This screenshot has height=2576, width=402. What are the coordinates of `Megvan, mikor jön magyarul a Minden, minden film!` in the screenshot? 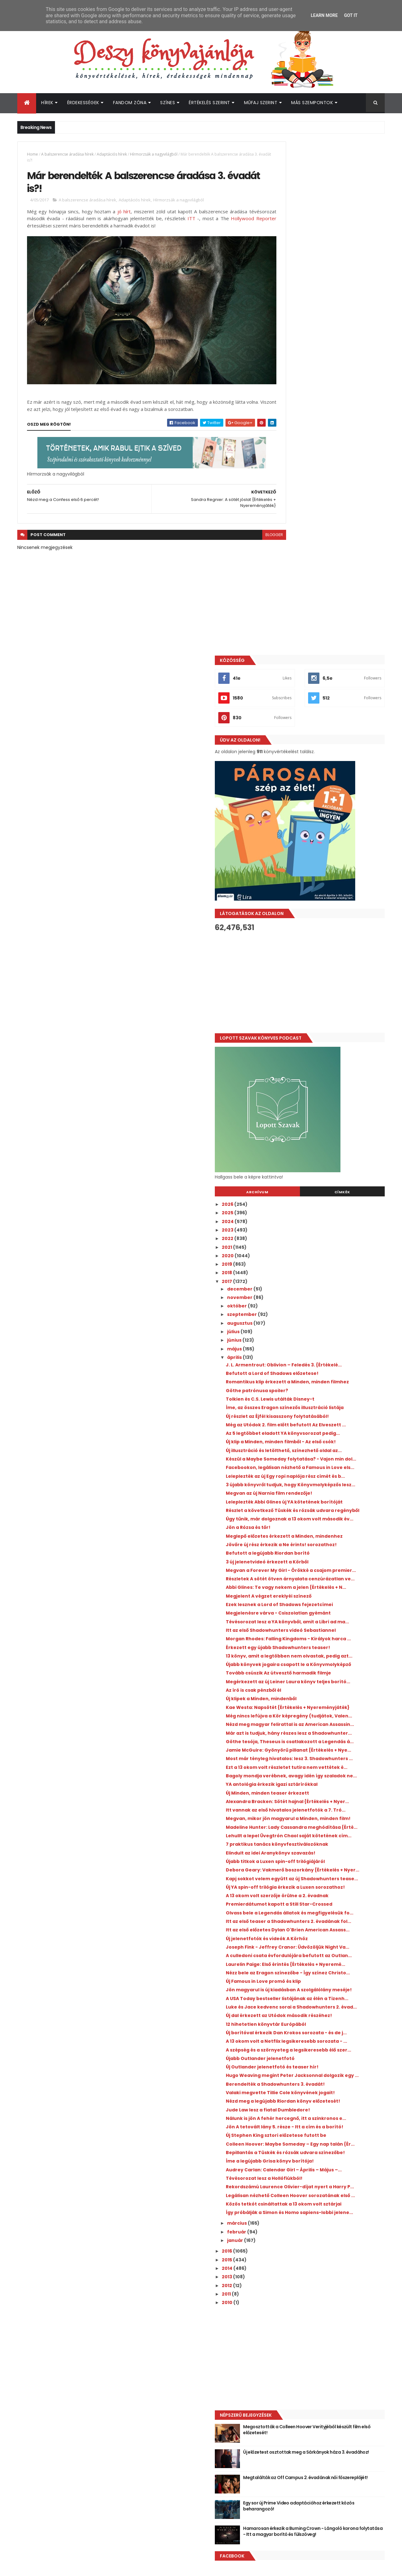 It's located at (328, 1524).